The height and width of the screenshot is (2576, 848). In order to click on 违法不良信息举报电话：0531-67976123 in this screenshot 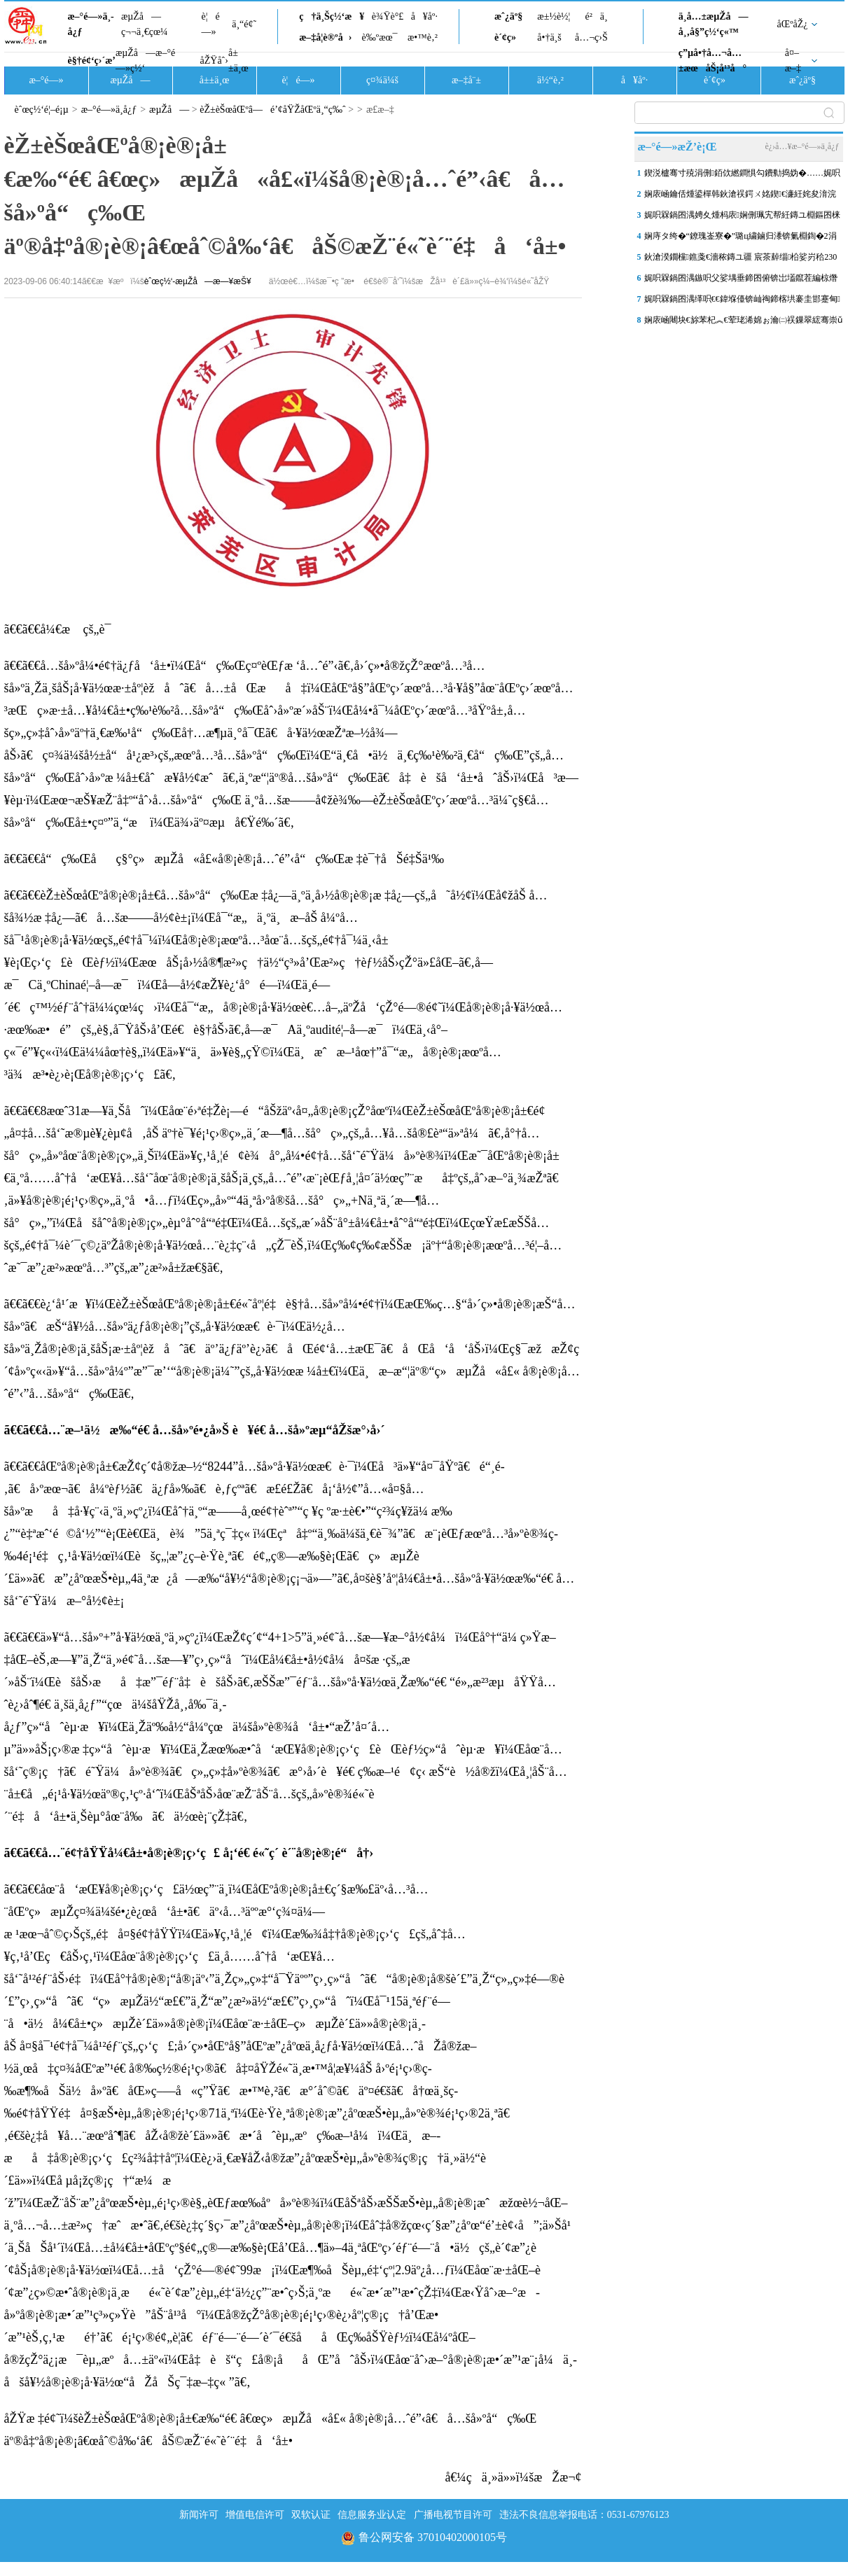, I will do `click(584, 2515)`.